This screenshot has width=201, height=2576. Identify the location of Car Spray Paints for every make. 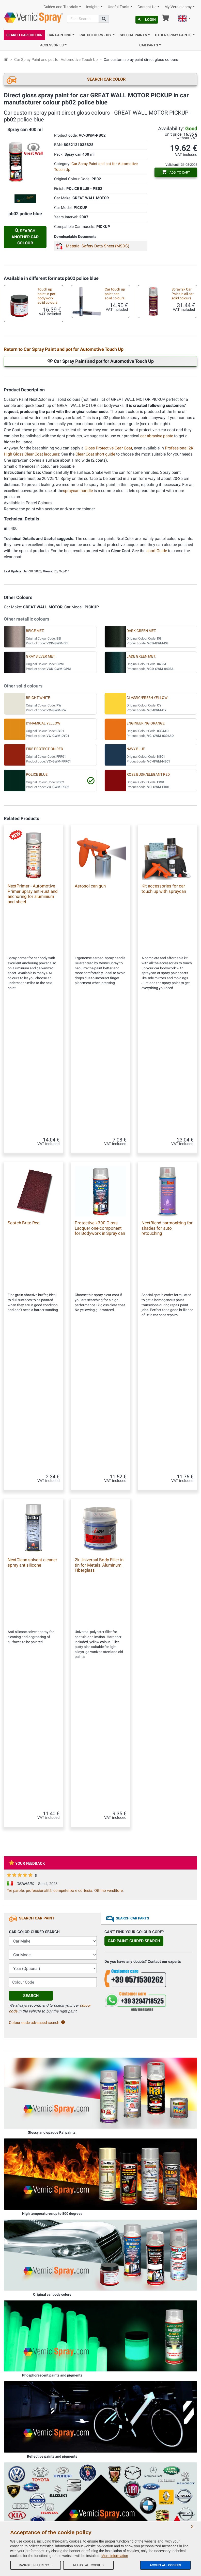
(52, 2088).